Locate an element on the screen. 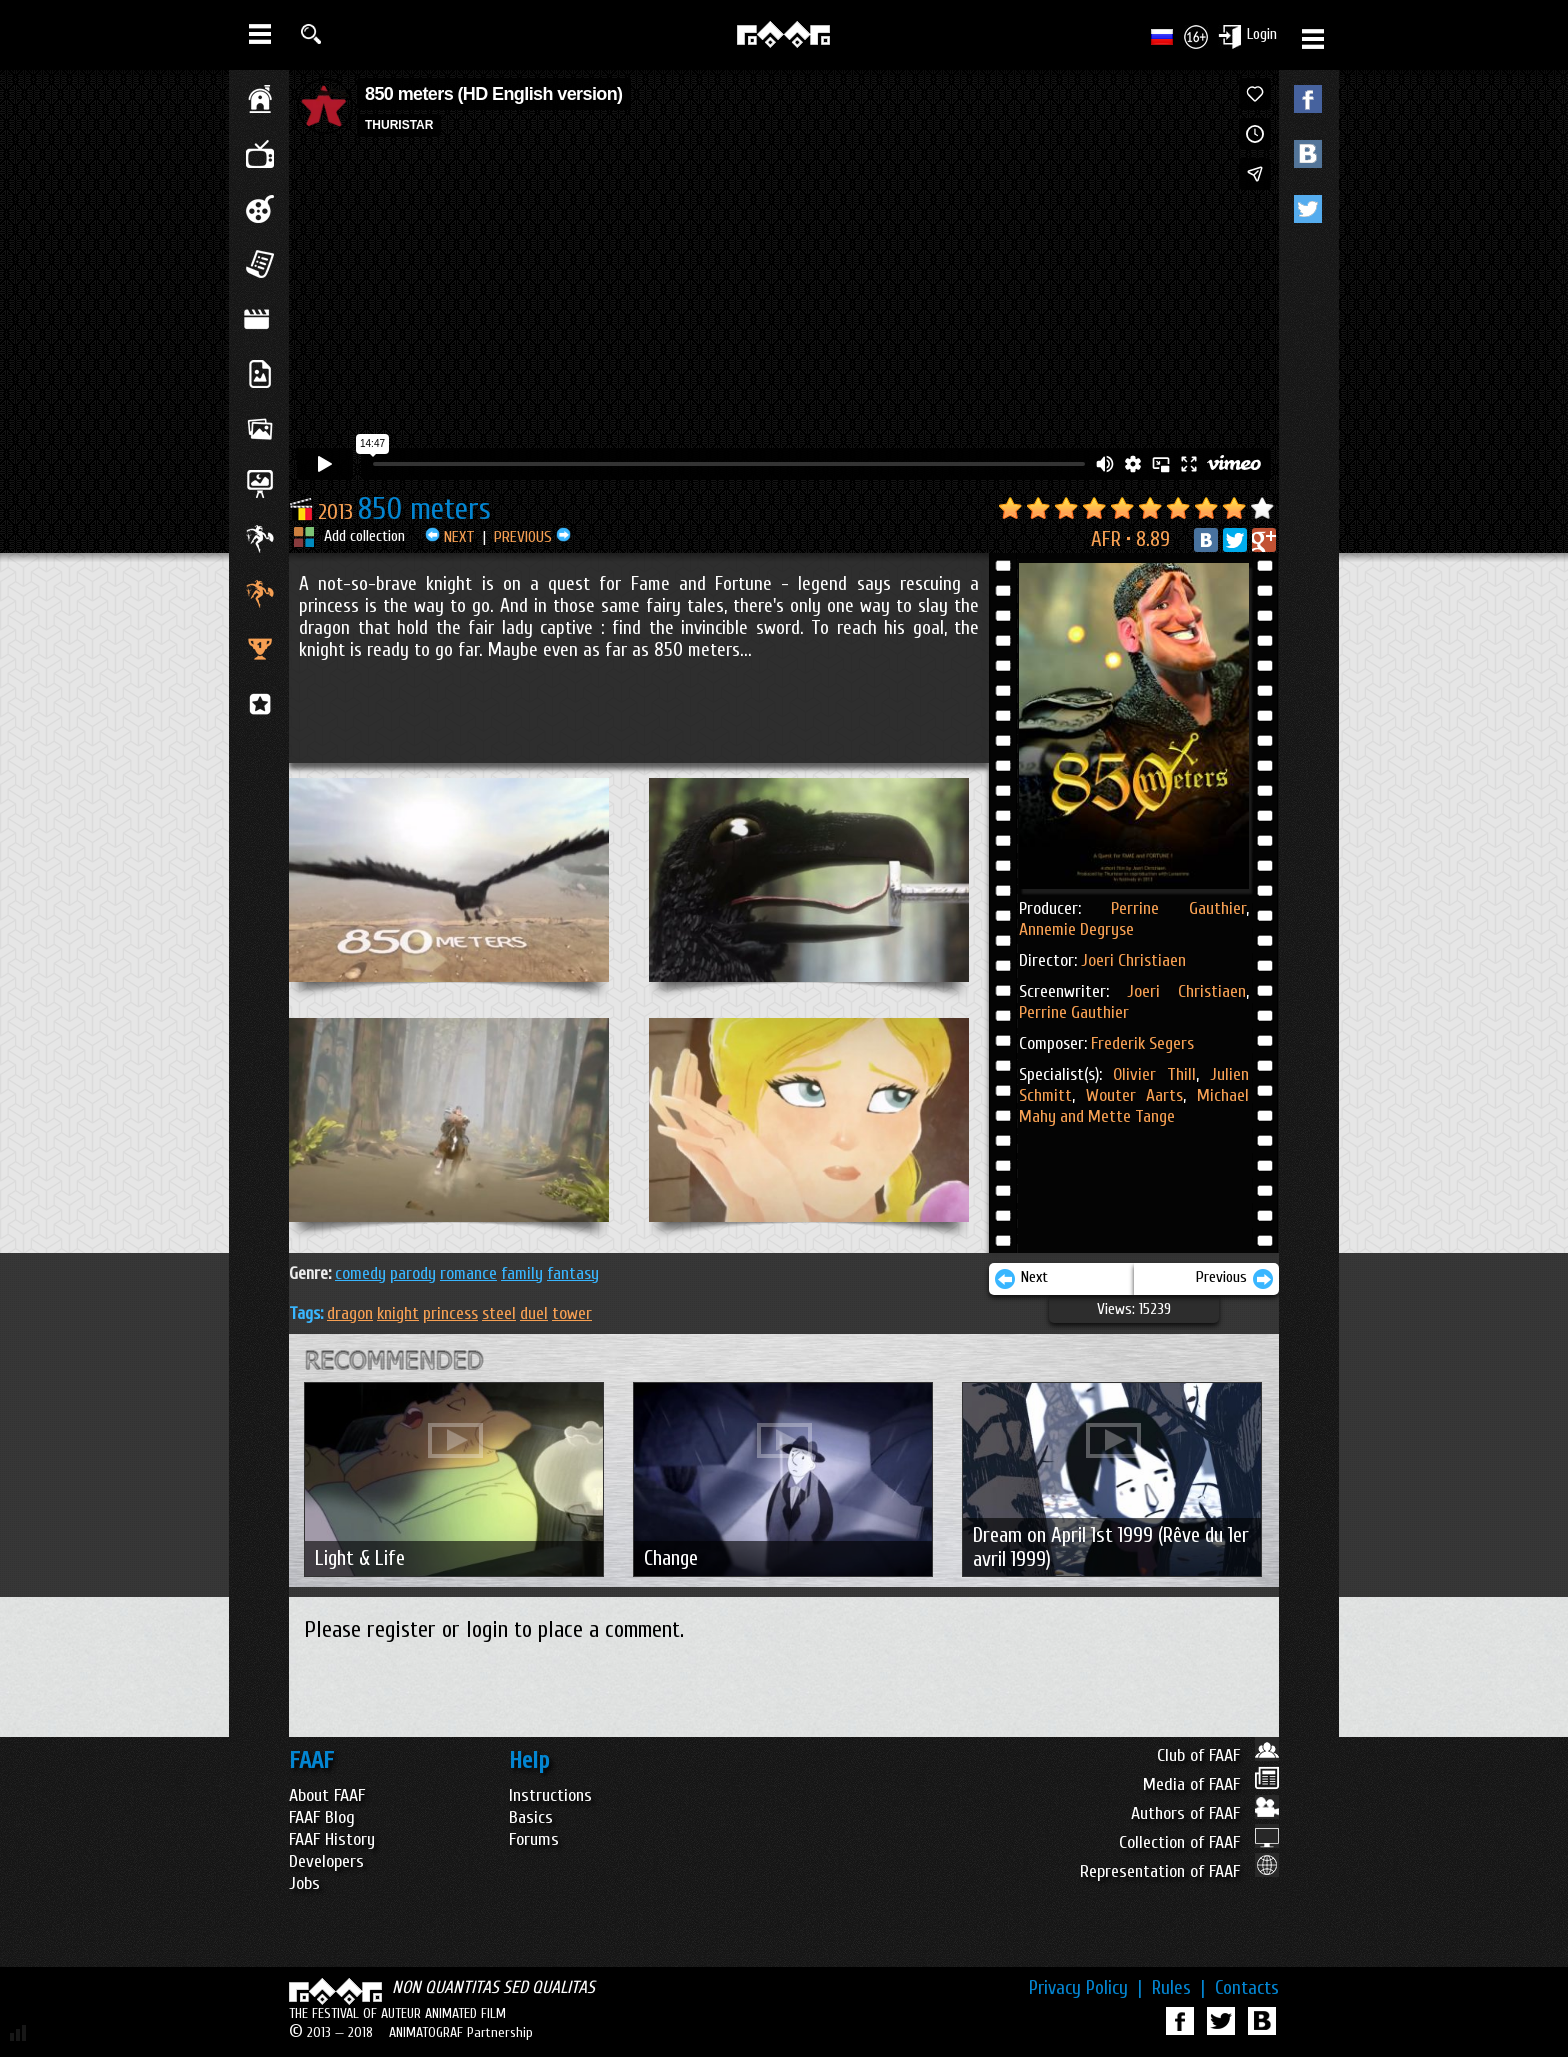 Image resolution: width=1568 pixels, height=2057 pixels. ANIMATOGRAF Partnership is located at coordinates (461, 2032).